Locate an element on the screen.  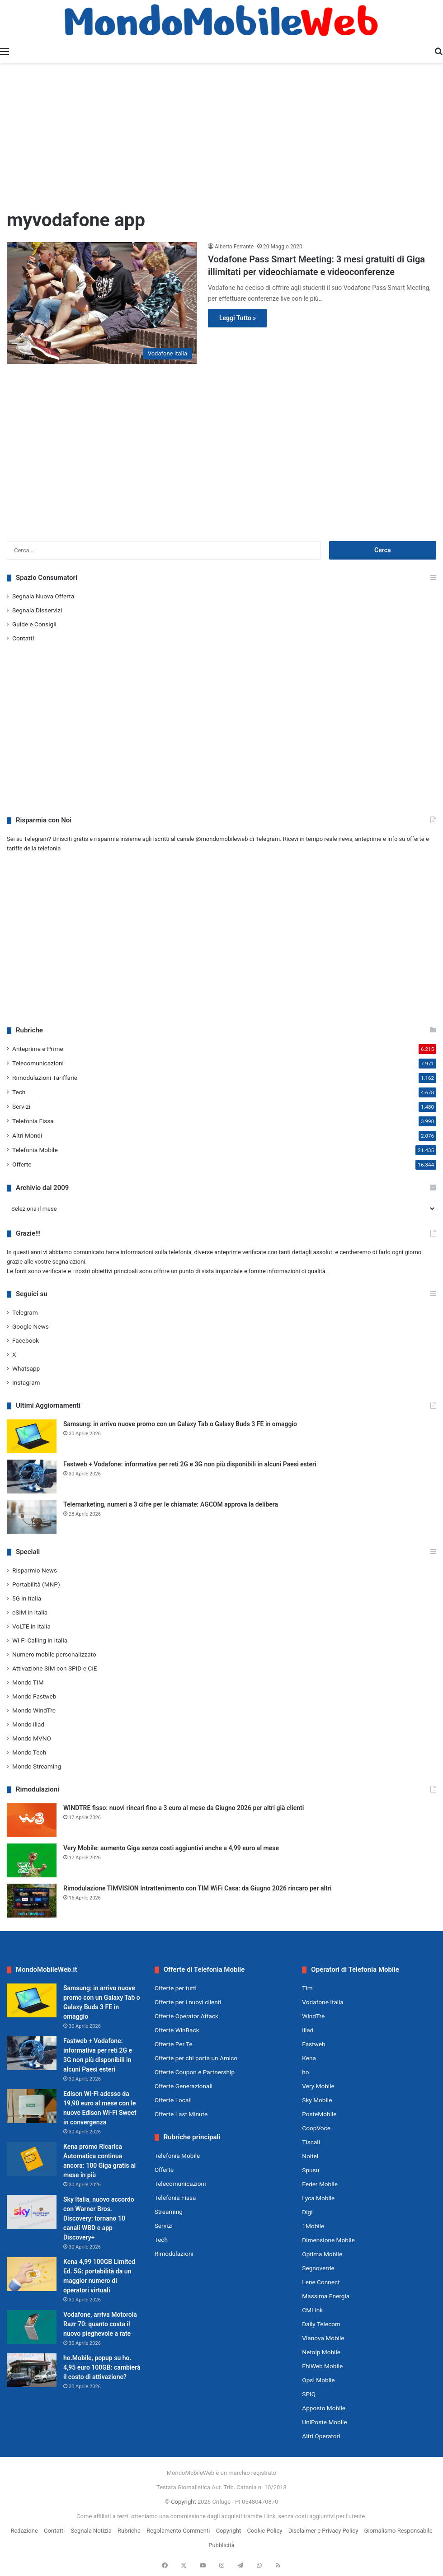
SPIQ is located at coordinates (309, 2394).